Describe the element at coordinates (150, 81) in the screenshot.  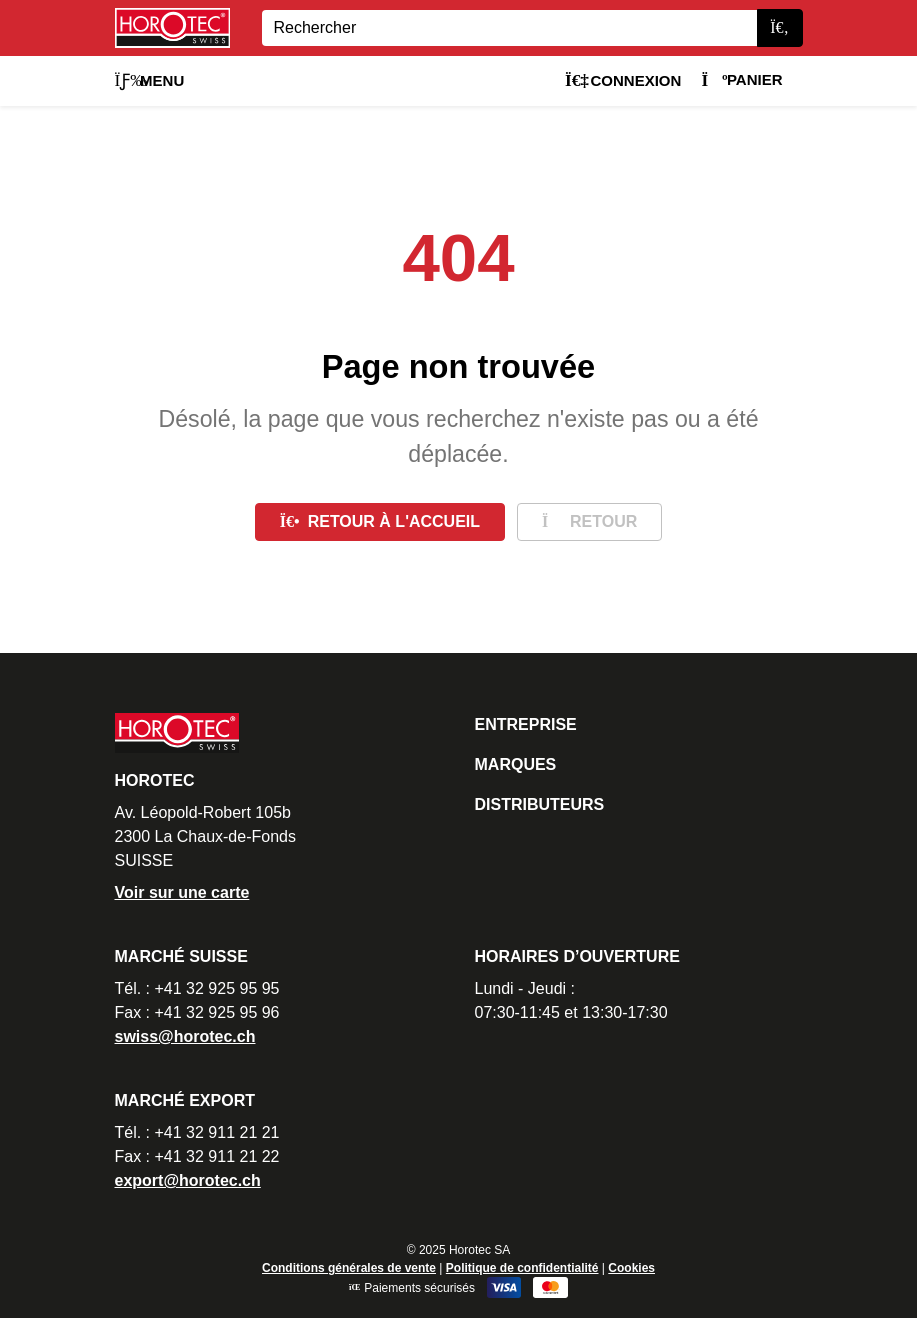
I see `Menu [button]` at that location.